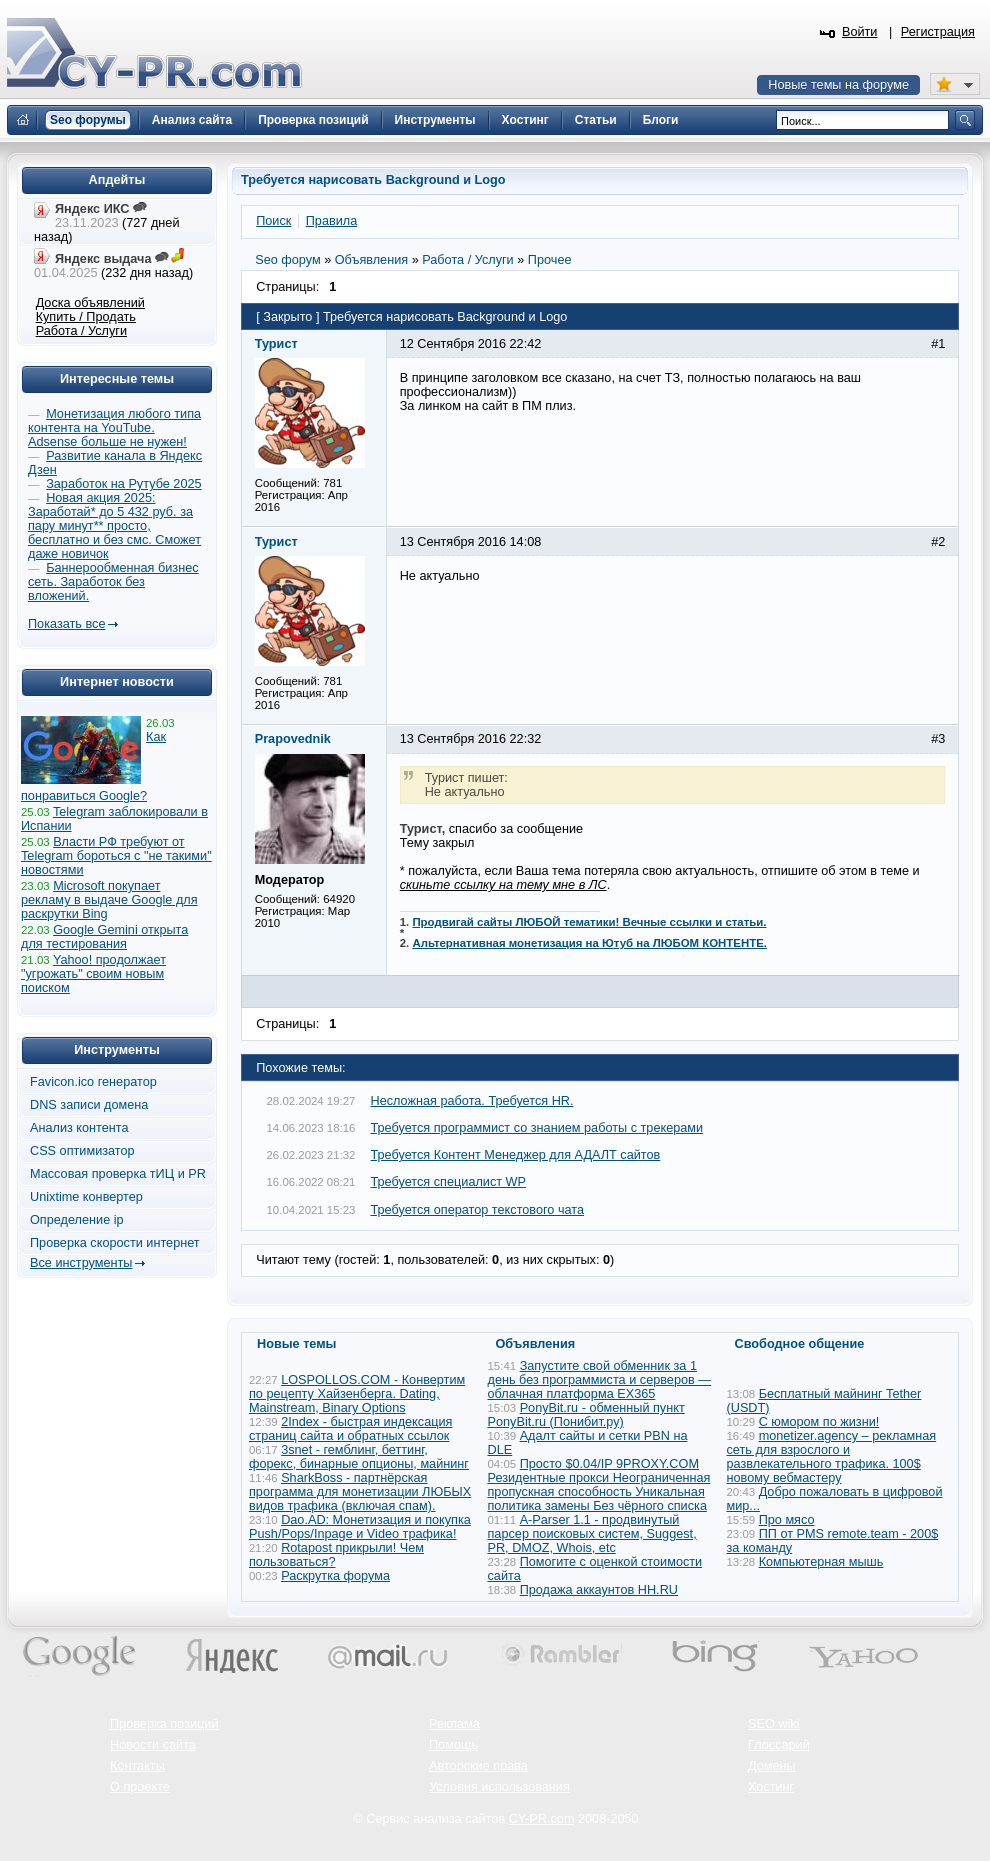 This screenshot has height=1861, width=990. Describe the element at coordinates (164, 1724) in the screenshot. I see `Проверка позиций` at that location.